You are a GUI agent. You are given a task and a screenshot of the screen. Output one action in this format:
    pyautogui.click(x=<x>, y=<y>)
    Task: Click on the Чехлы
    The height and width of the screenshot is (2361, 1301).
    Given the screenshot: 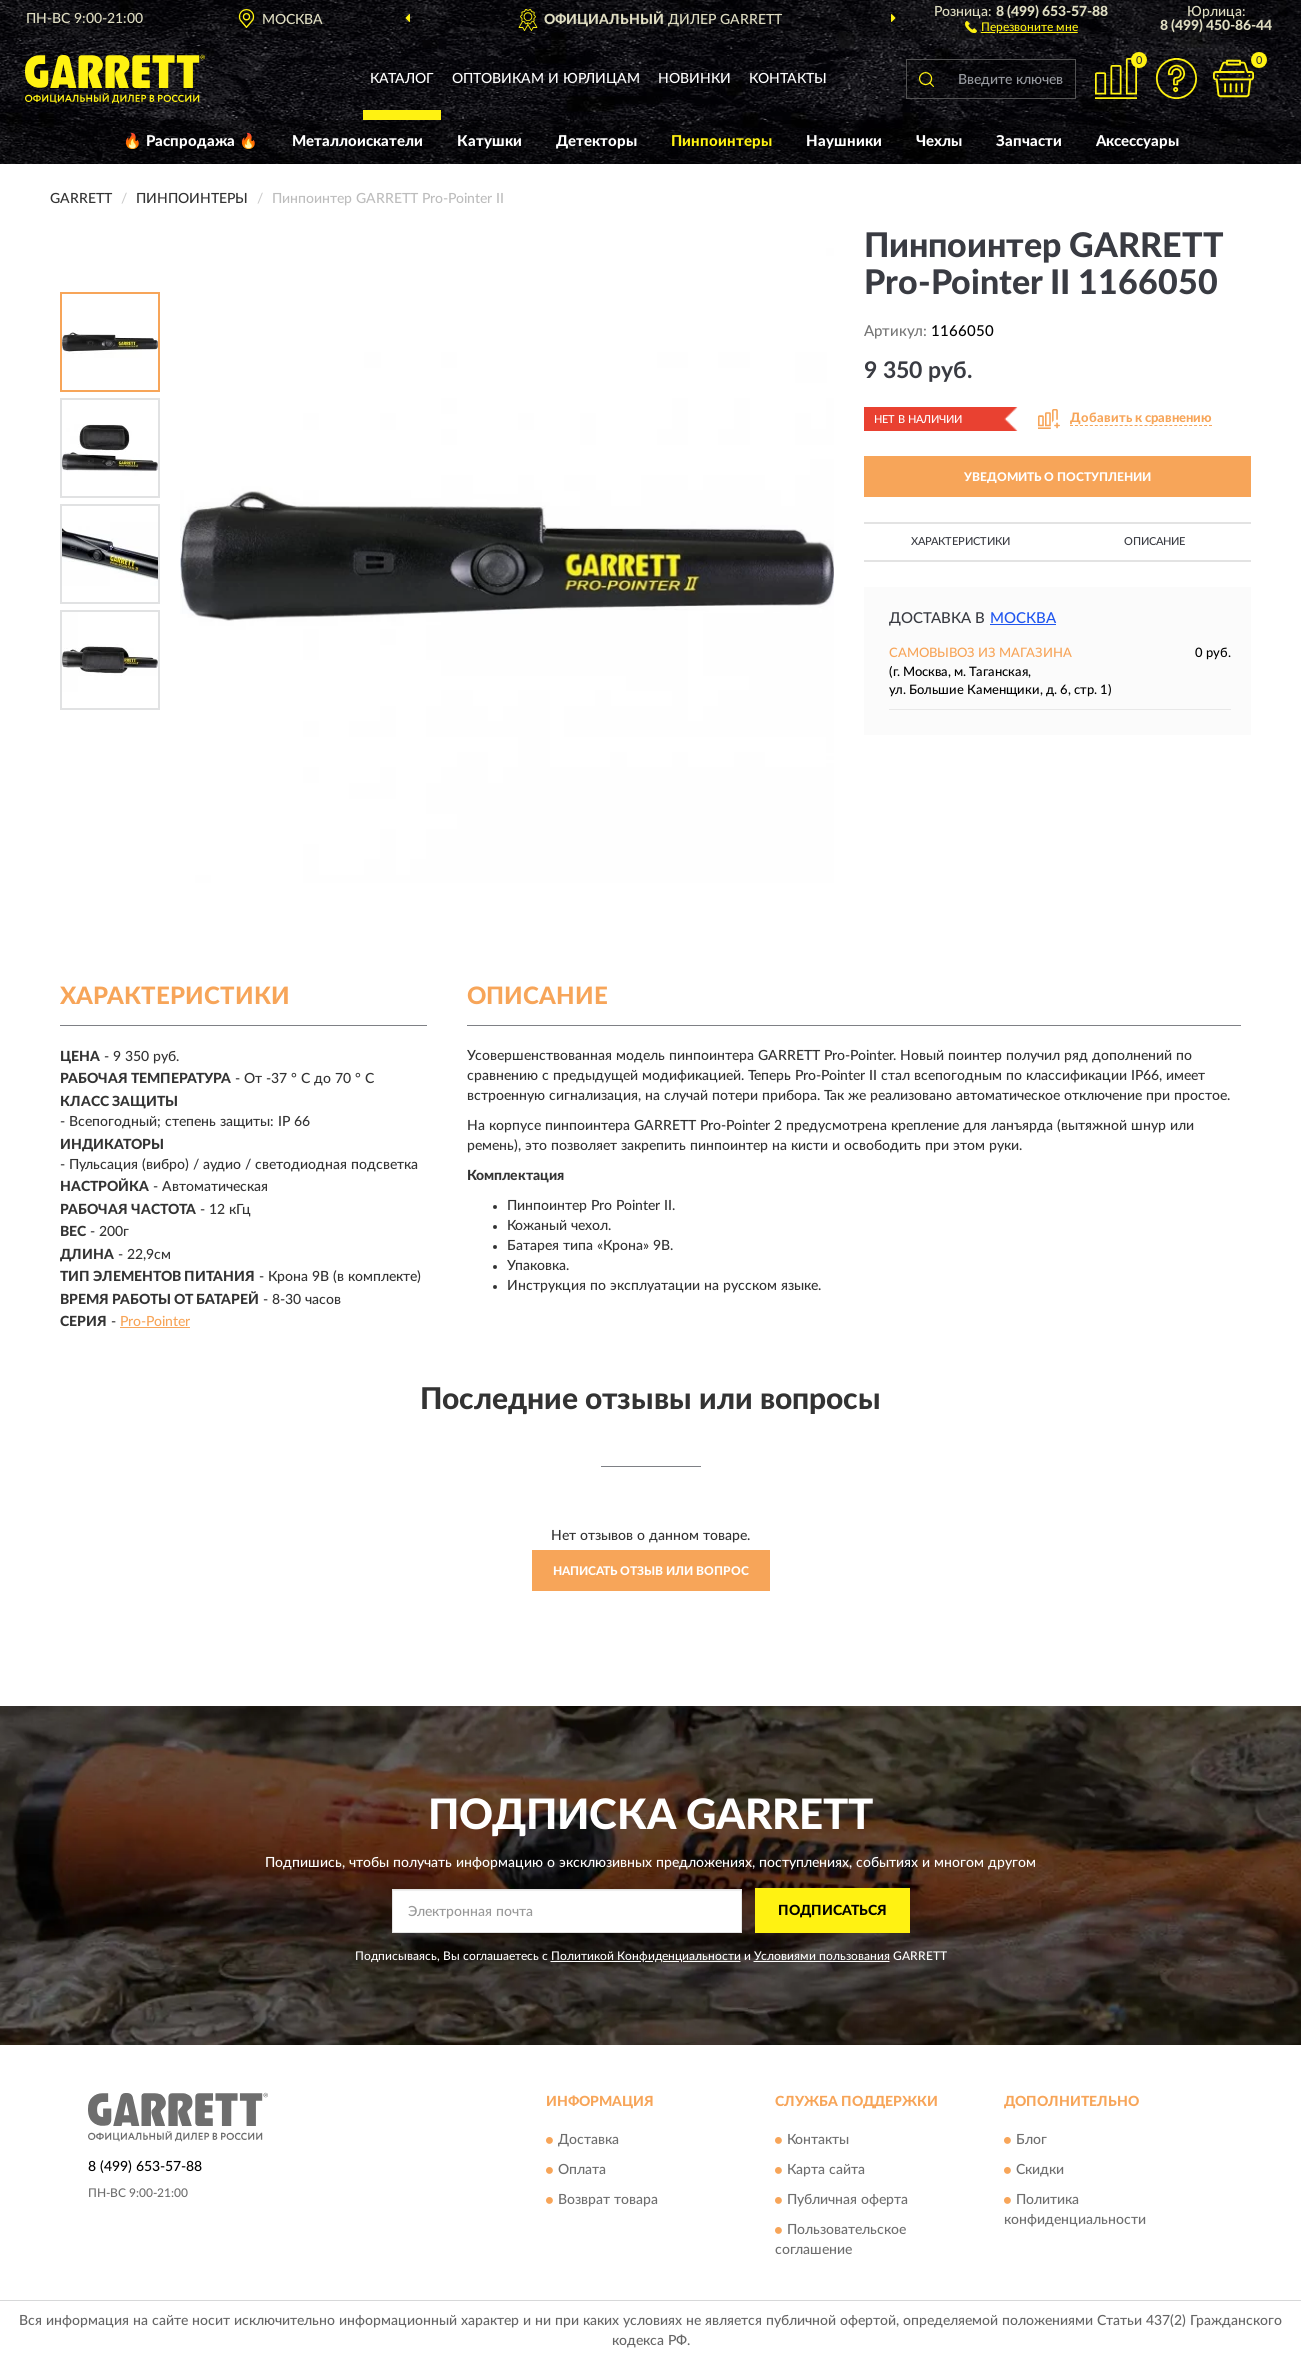 What is the action you would take?
    pyautogui.click(x=939, y=141)
    